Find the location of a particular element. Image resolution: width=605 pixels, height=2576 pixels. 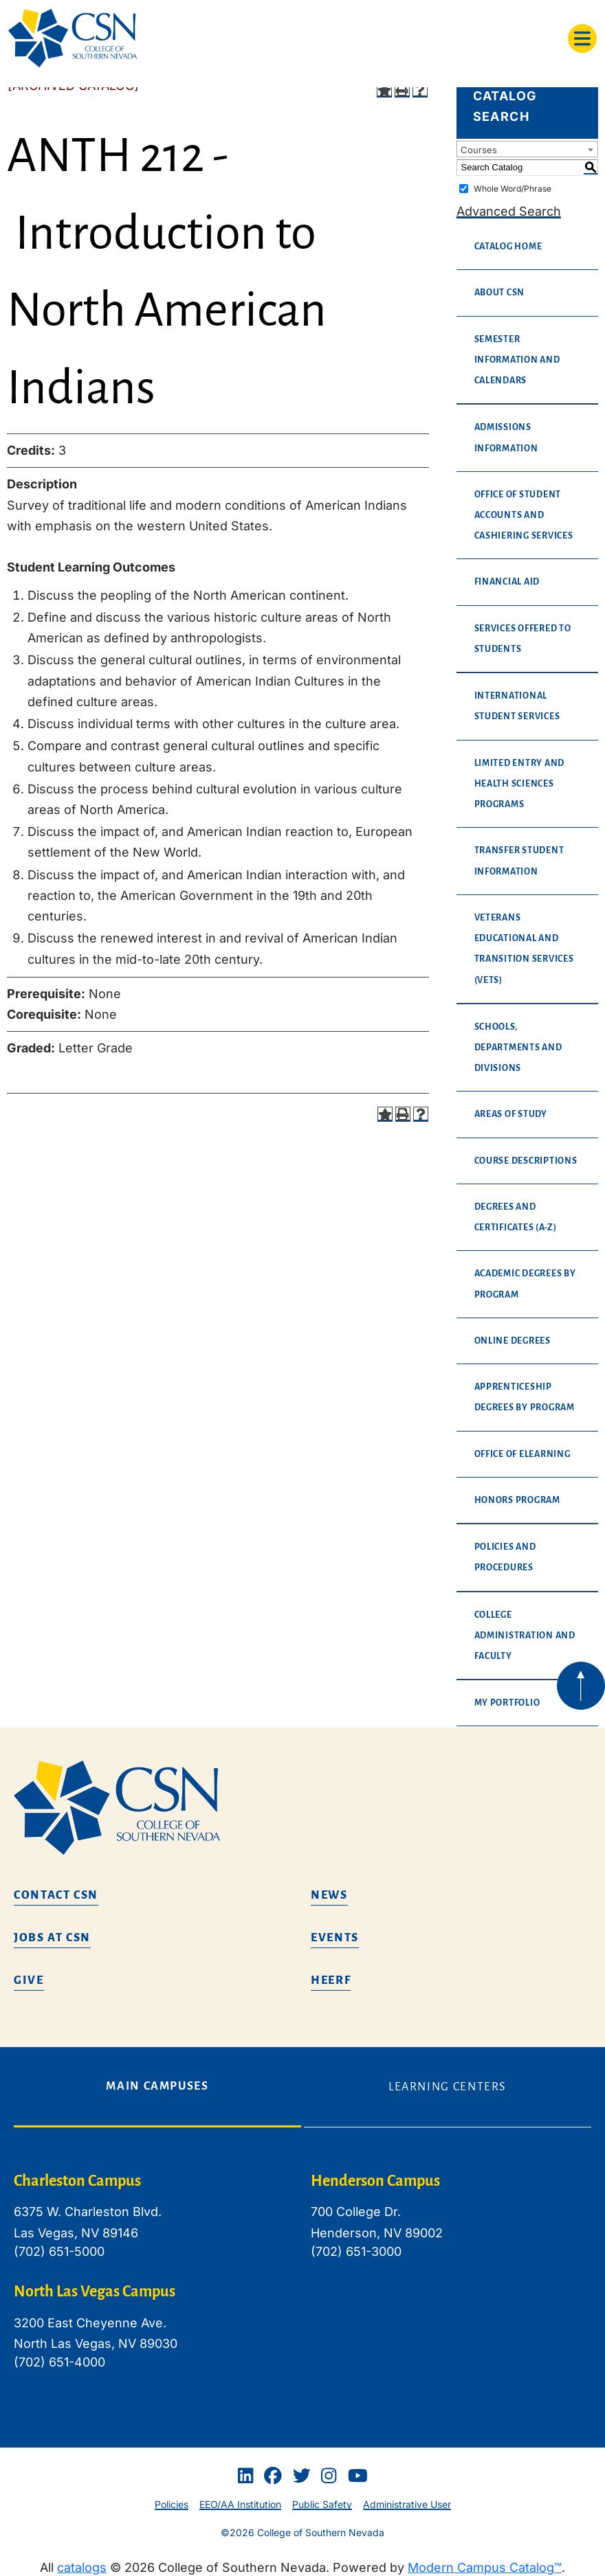

International Student Services is located at coordinates (517, 706).